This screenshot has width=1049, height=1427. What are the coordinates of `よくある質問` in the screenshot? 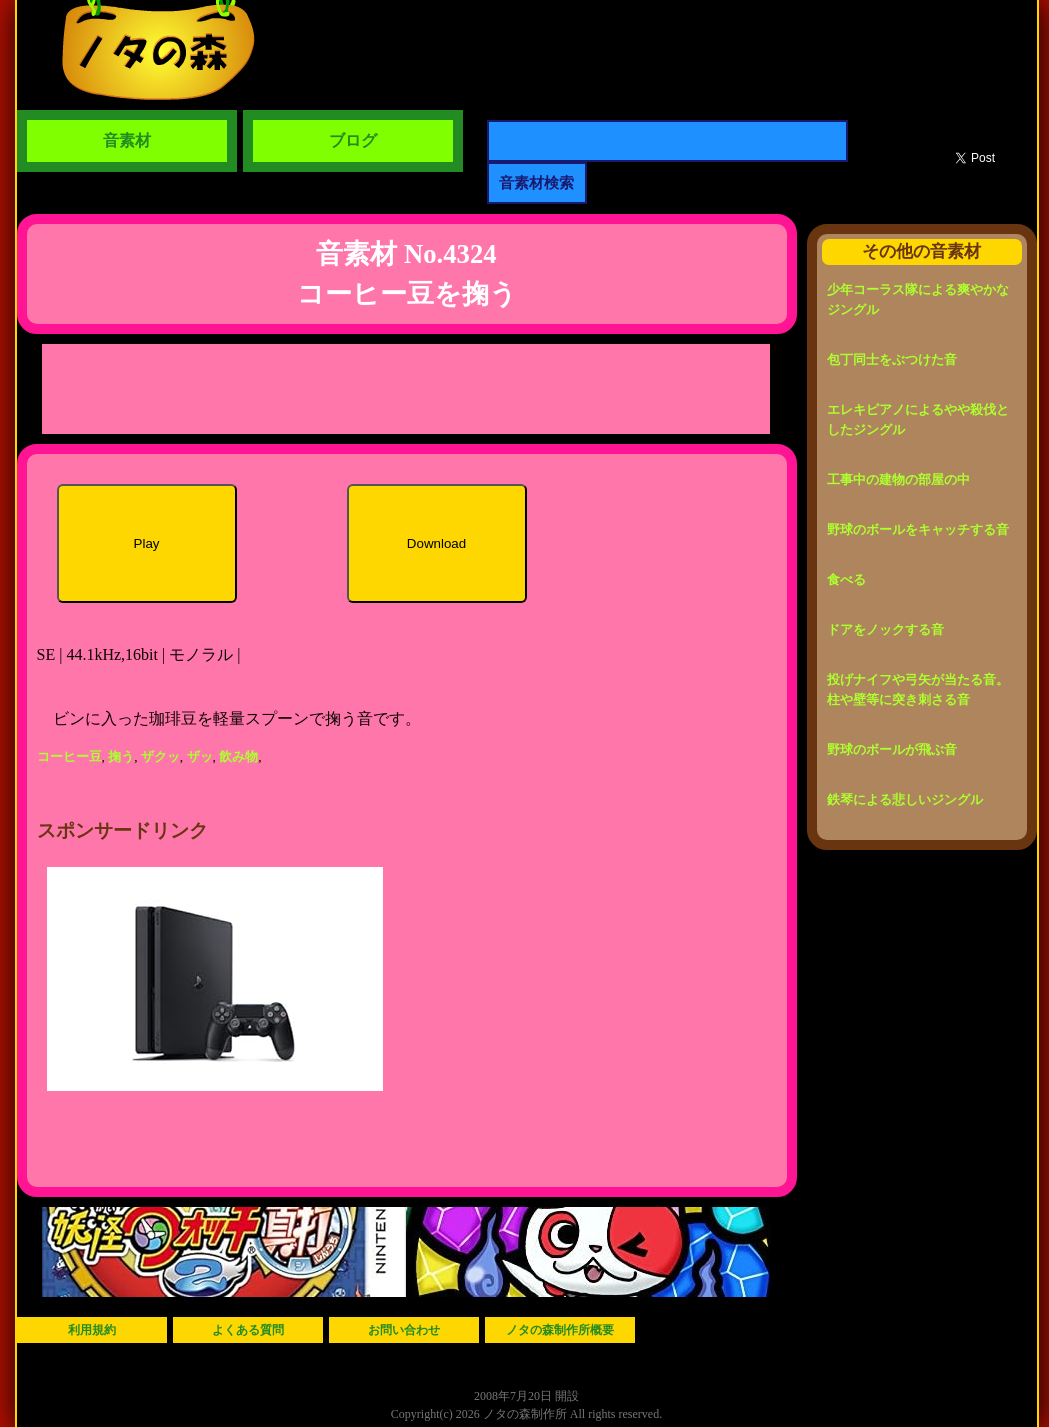 It's located at (248, 1330).